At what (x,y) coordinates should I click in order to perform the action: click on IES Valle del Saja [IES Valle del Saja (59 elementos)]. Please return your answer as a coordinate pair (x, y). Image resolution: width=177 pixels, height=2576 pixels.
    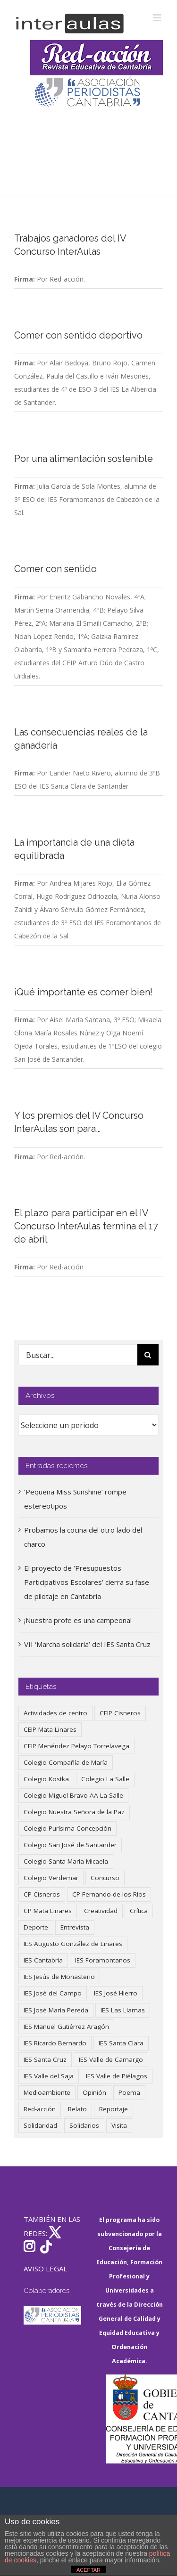
    Looking at the image, I should click on (49, 2076).